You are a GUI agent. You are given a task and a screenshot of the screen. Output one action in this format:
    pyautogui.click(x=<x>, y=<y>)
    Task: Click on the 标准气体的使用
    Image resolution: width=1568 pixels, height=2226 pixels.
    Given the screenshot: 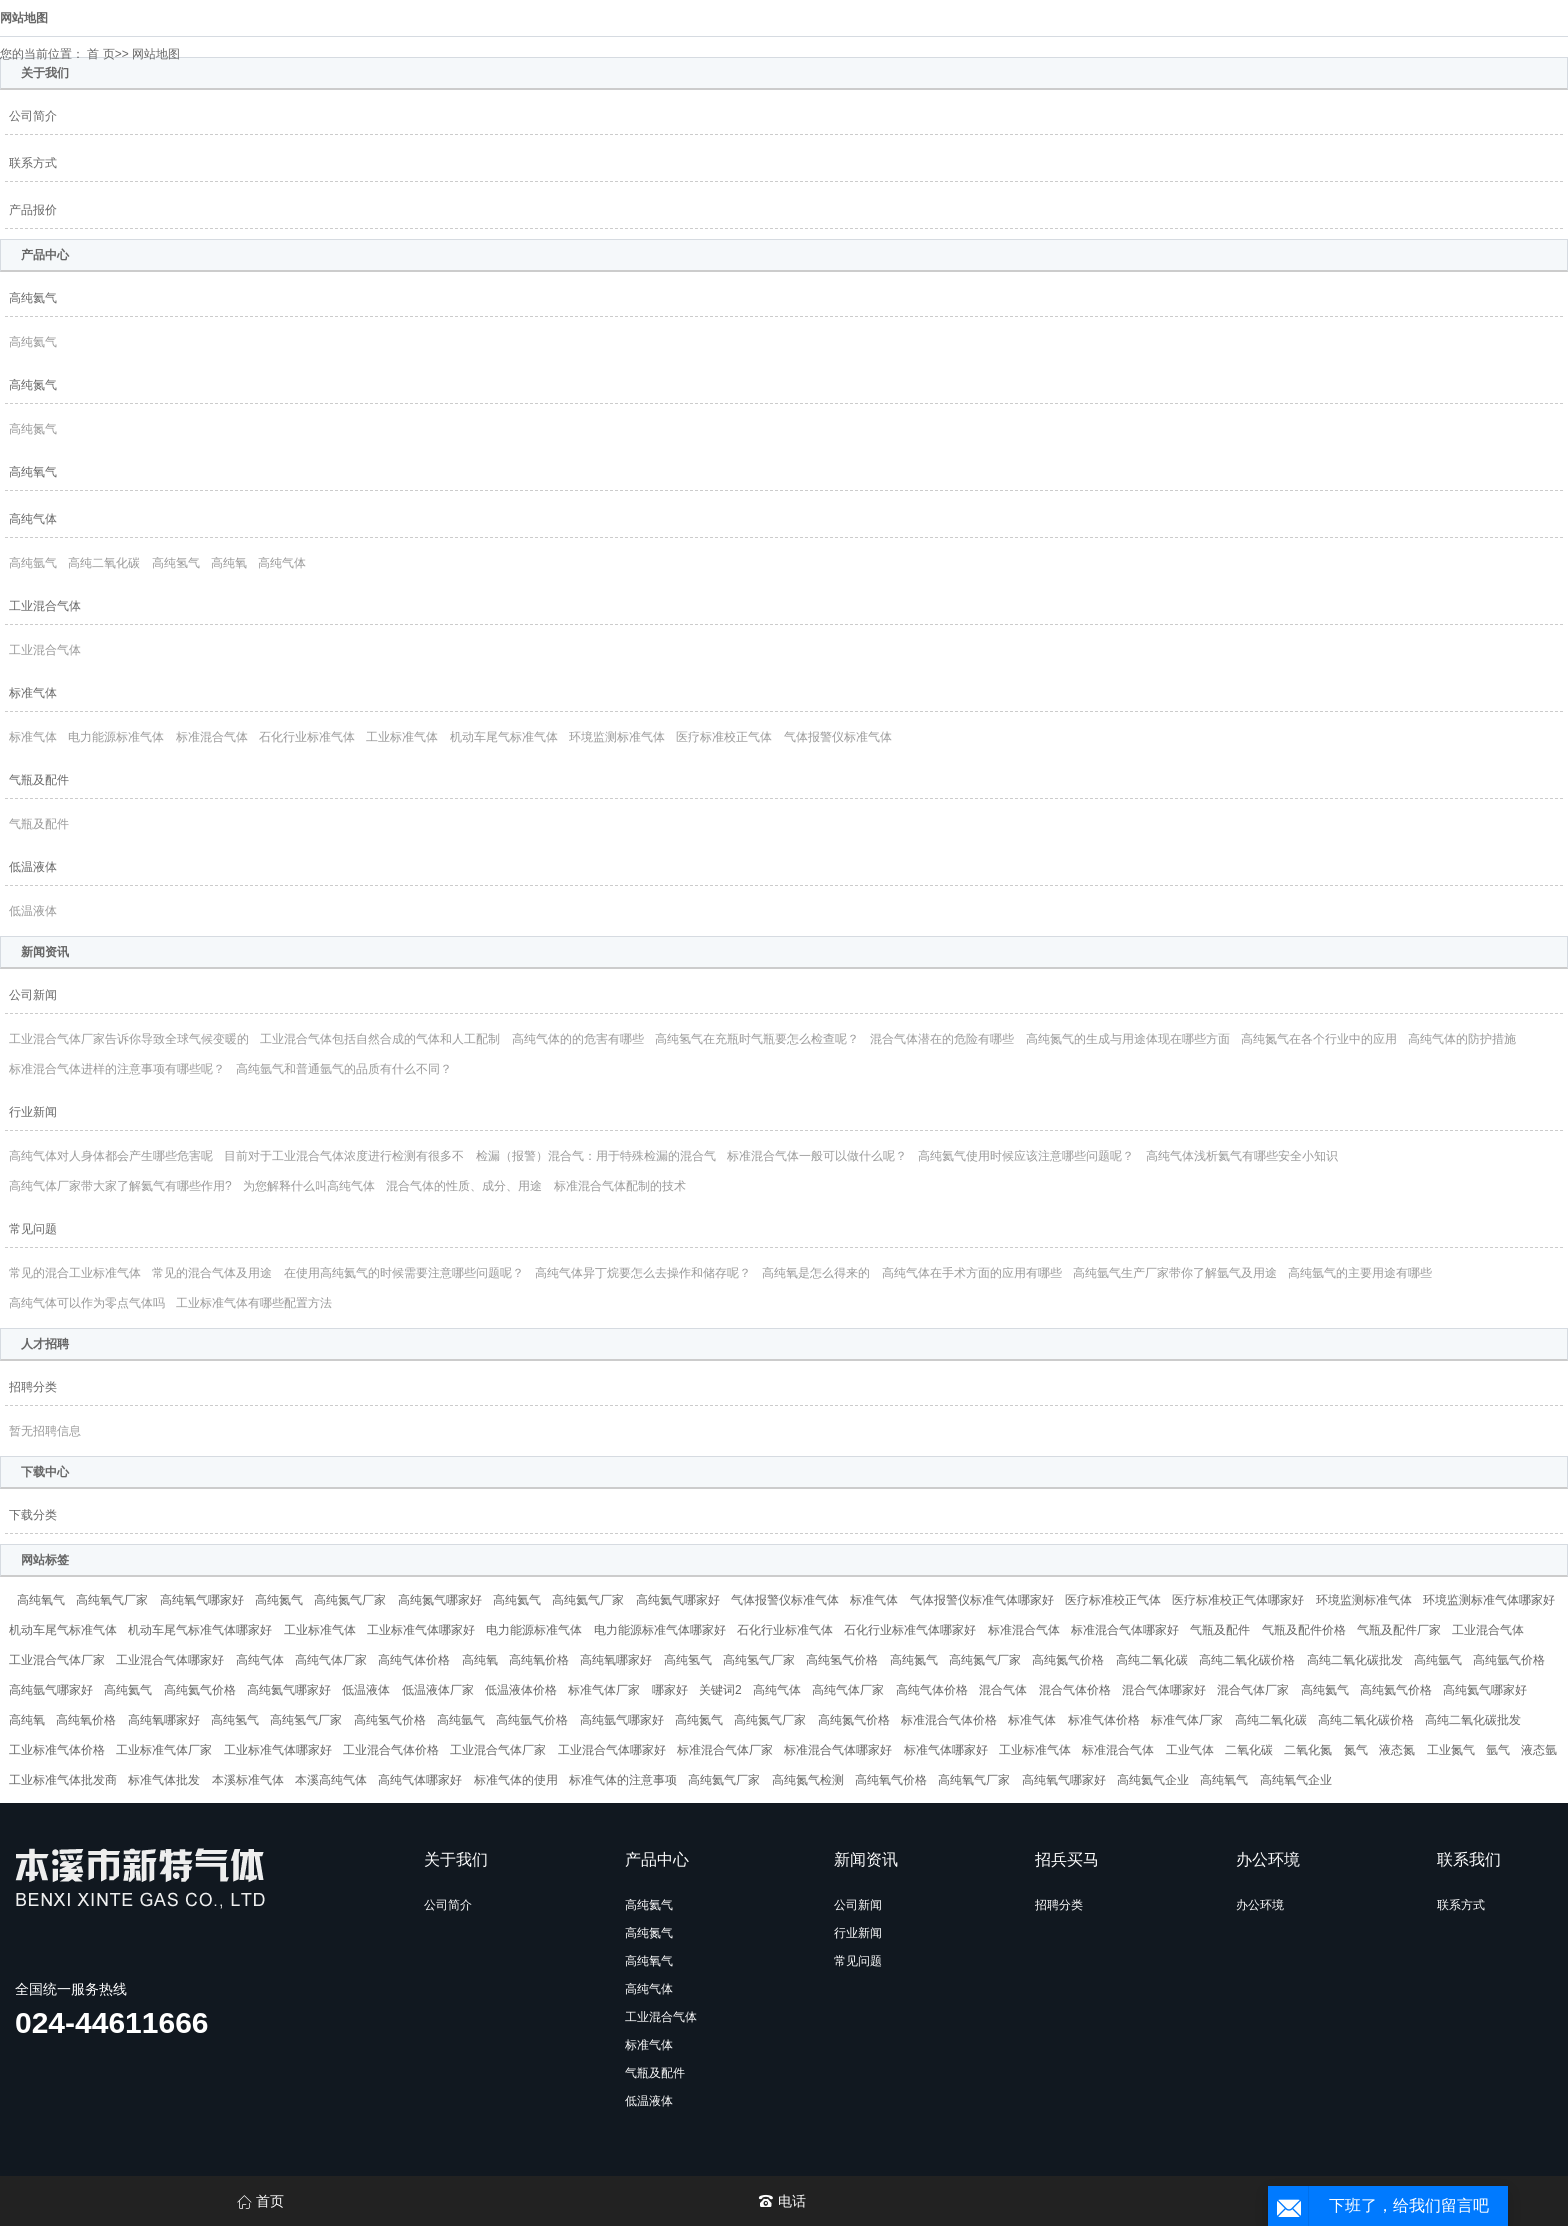 What is the action you would take?
    pyautogui.click(x=516, y=1780)
    